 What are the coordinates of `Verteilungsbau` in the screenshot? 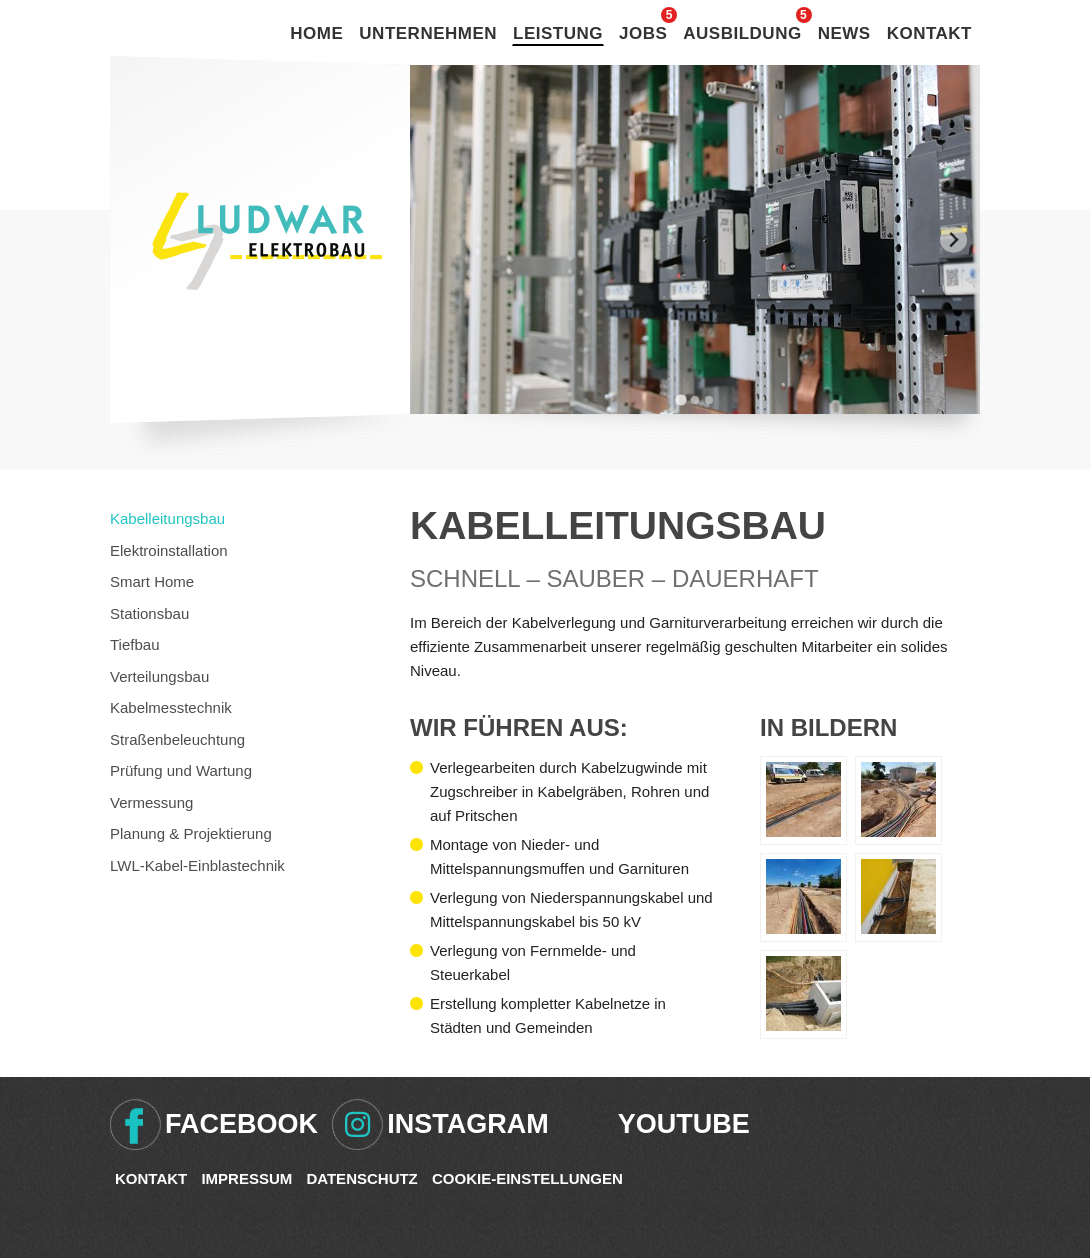 It's located at (159, 676).